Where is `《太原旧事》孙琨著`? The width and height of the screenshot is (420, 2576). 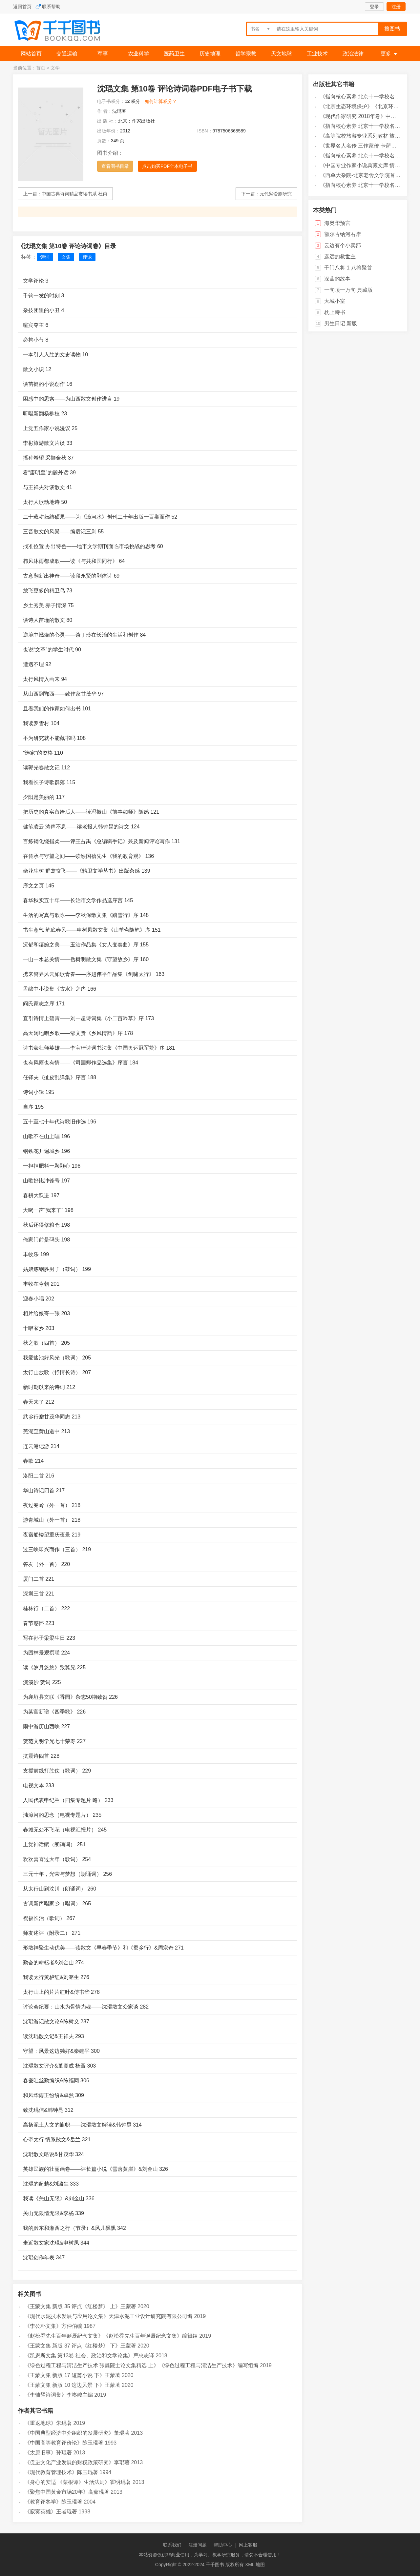 《太原旧事》孙琨著 is located at coordinates (48, 2452).